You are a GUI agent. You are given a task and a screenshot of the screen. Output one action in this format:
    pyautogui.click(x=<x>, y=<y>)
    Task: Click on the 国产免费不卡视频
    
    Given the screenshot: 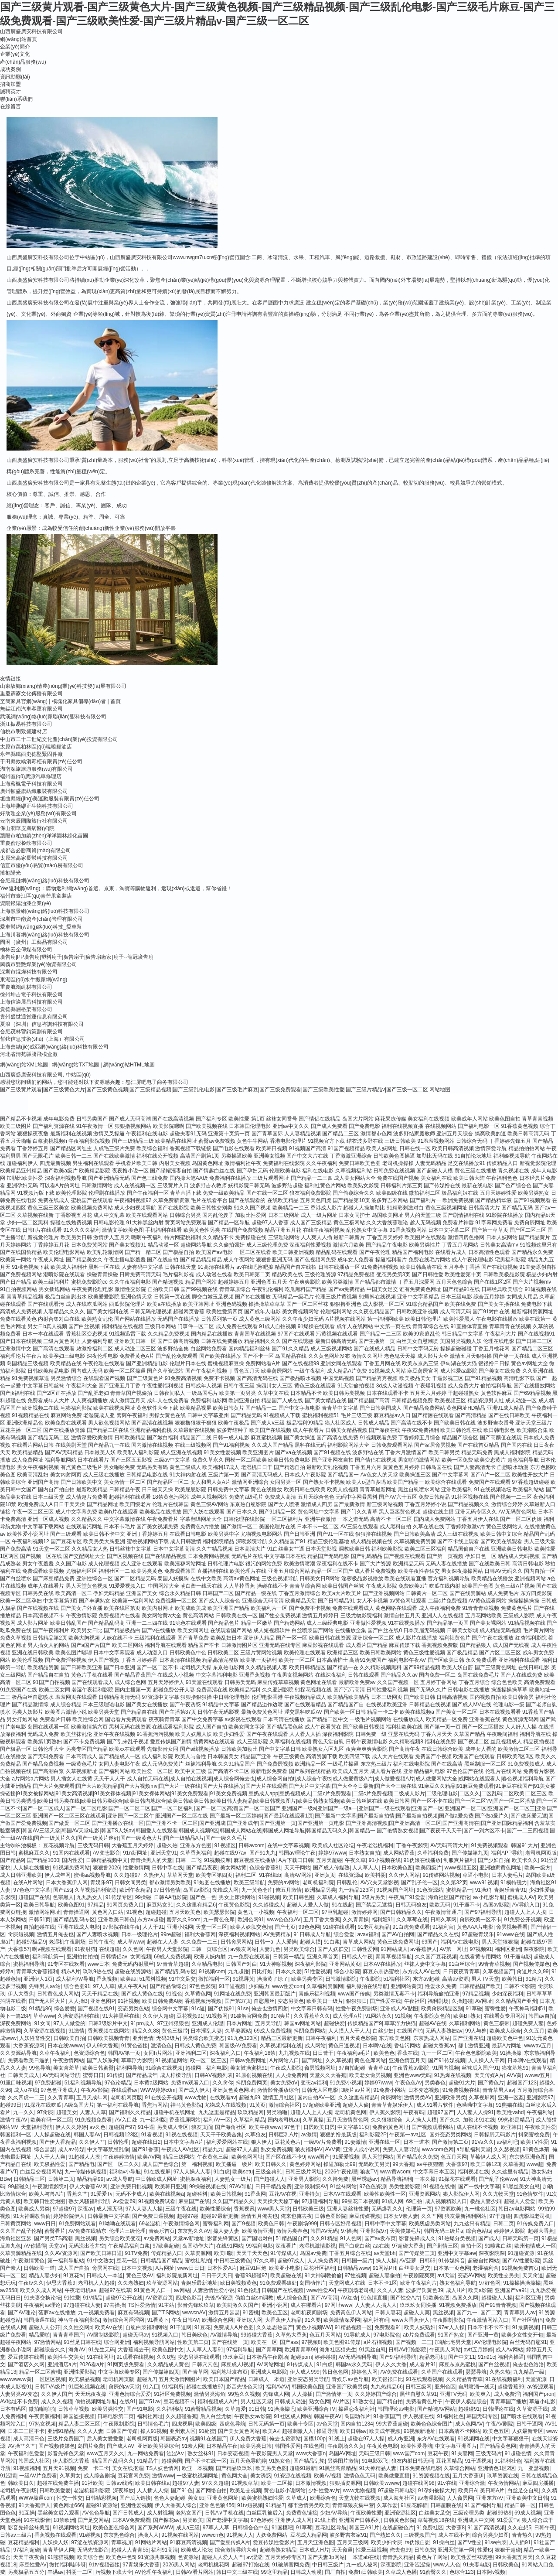 What is the action you would take?
    pyautogui.click(x=310, y=1608)
    